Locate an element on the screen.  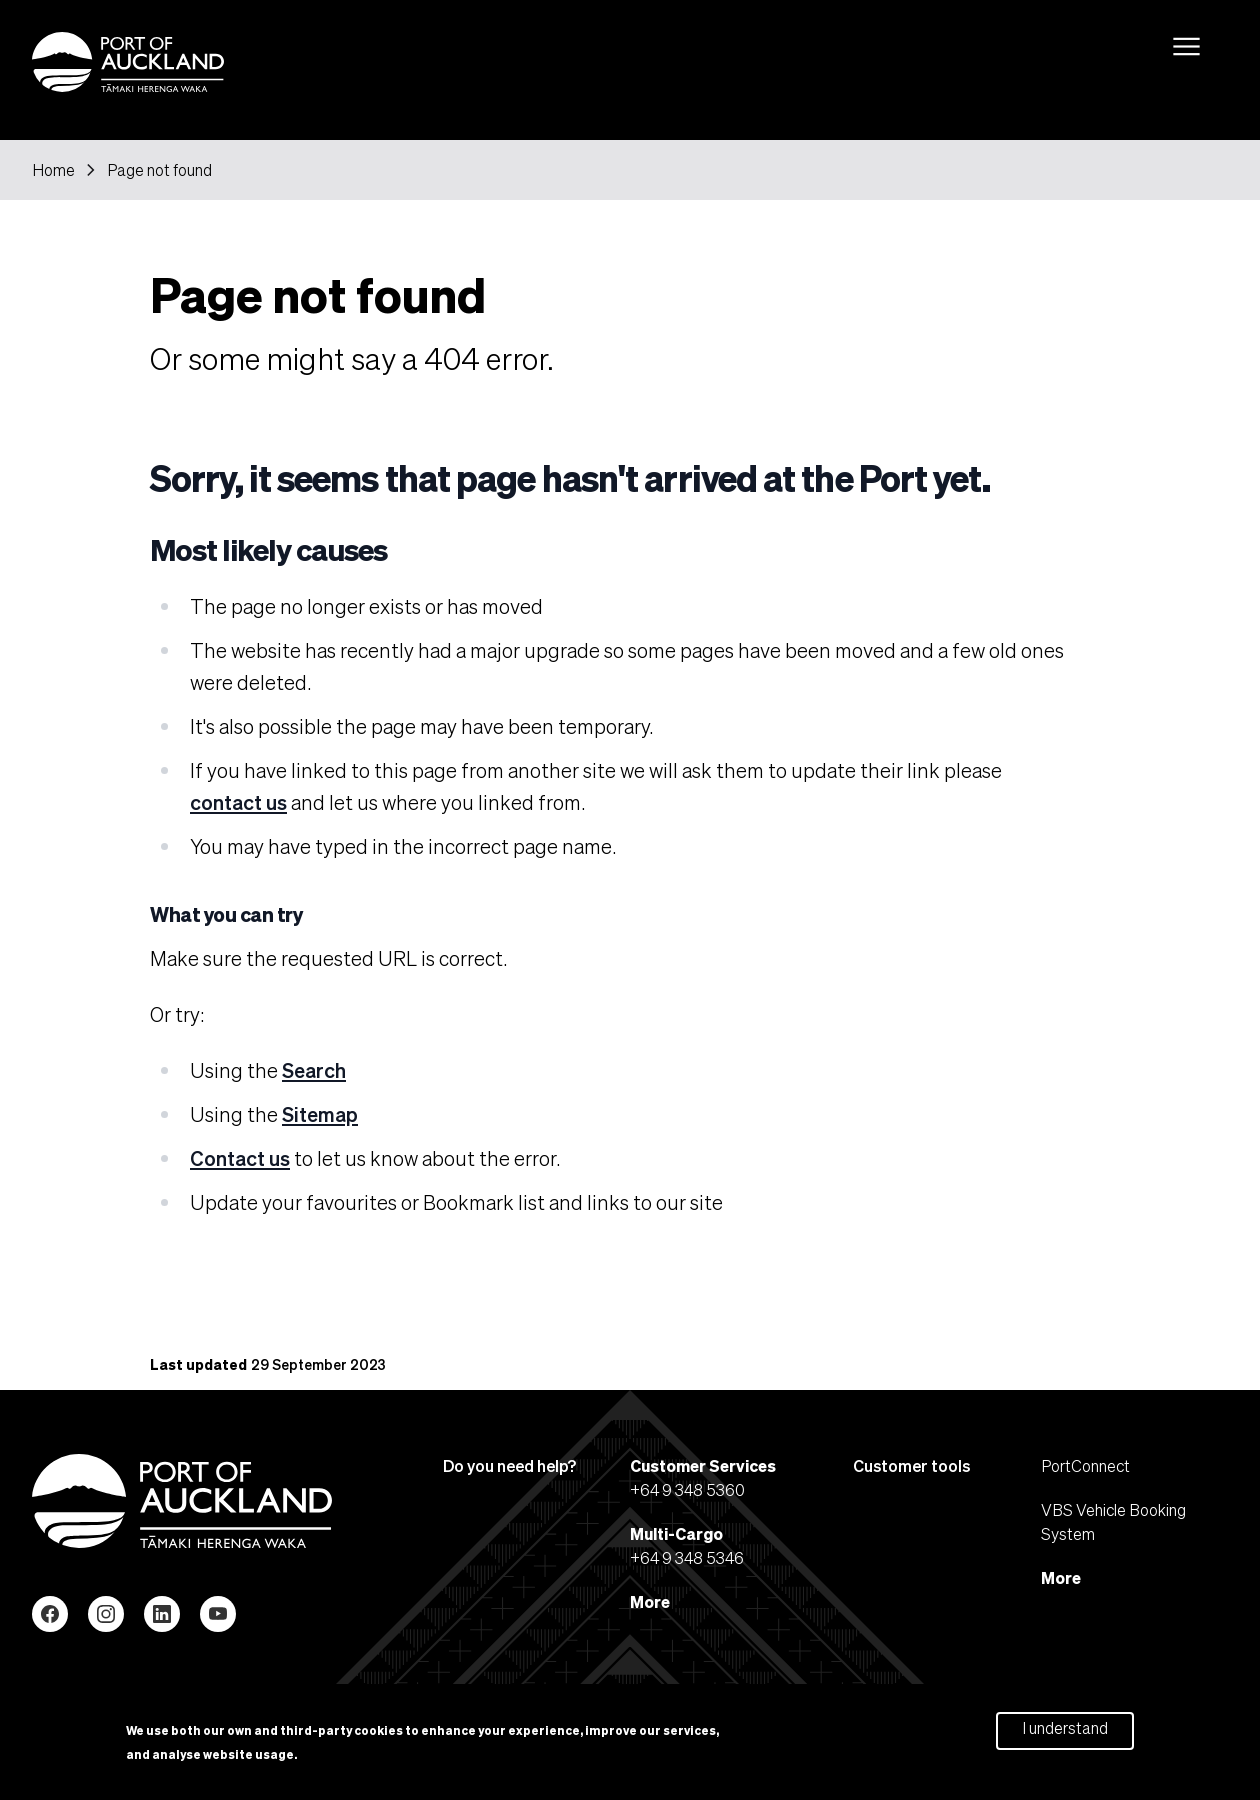
Instagram is located at coordinates (106, 1614).